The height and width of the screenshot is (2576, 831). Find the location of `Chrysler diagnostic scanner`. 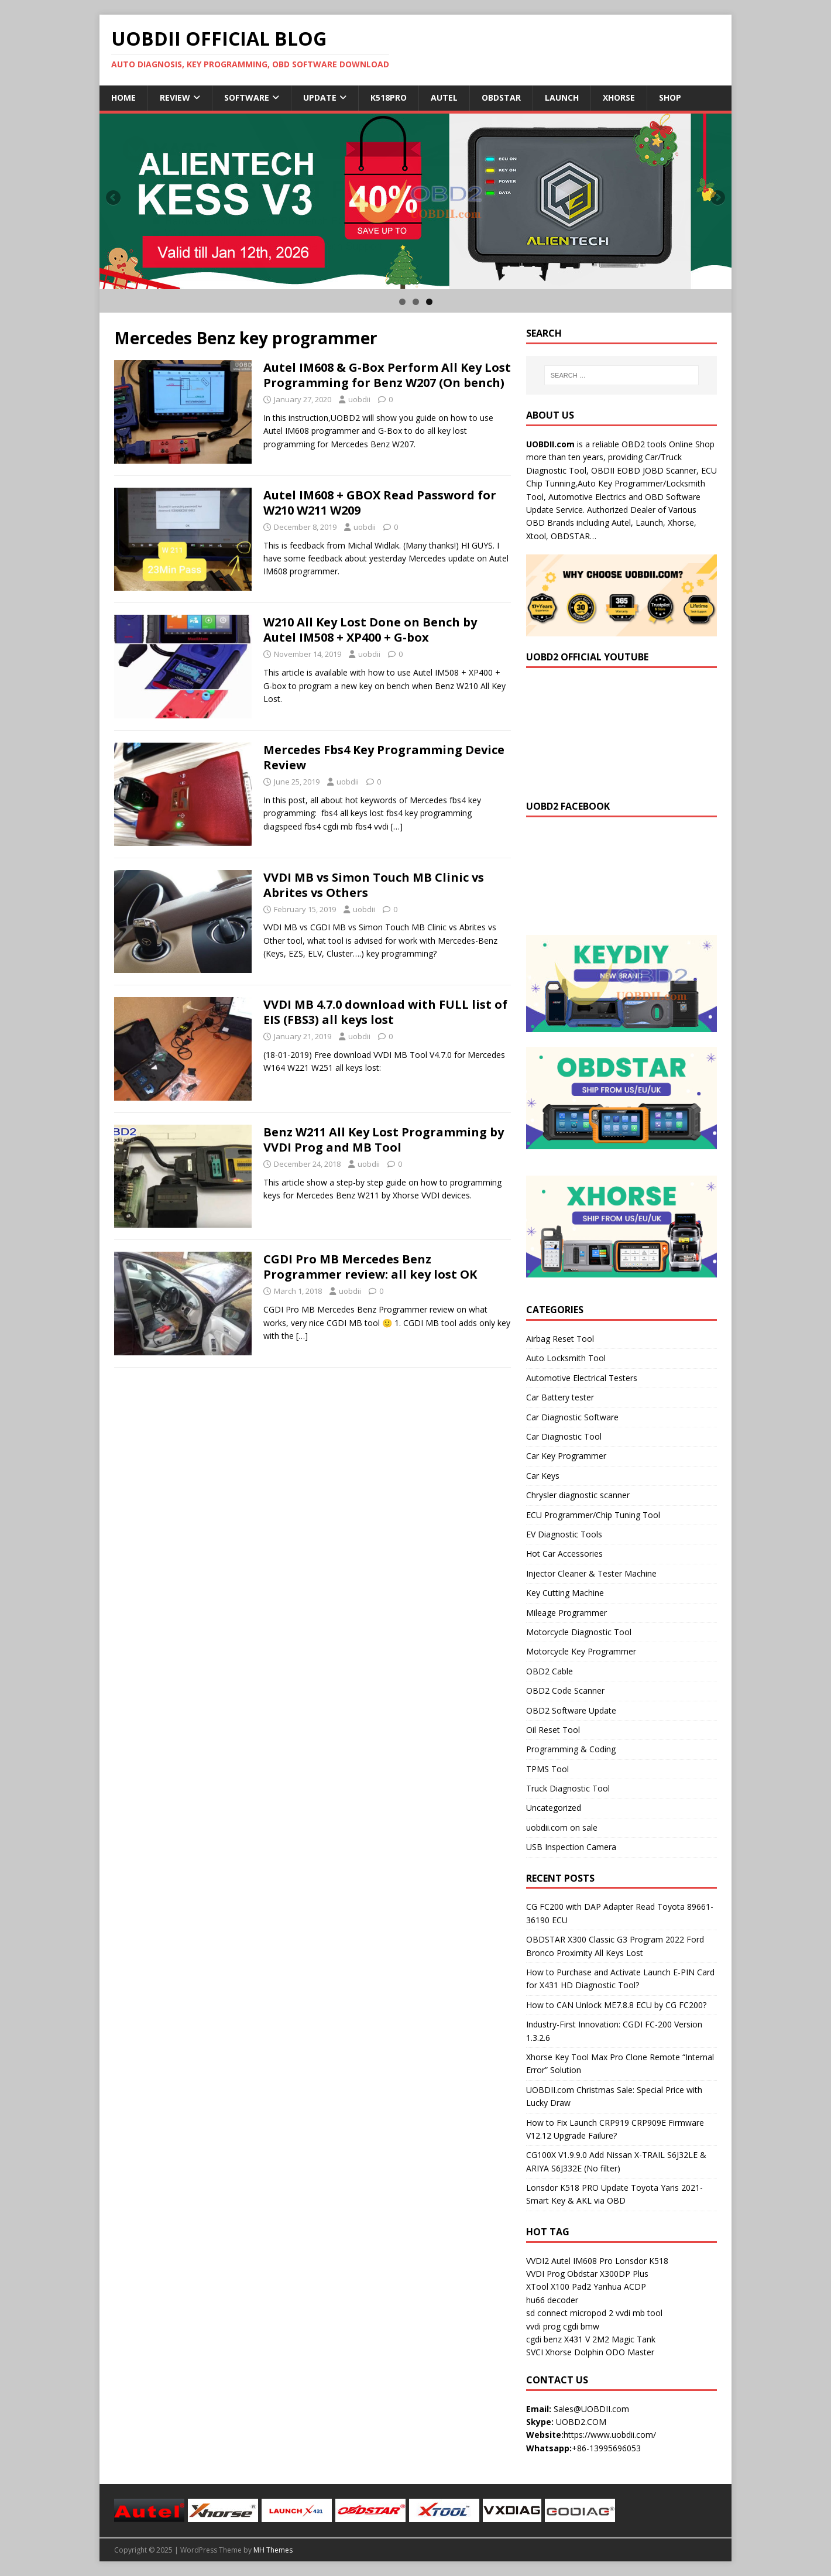

Chrysler diagnostic scanner is located at coordinates (578, 1495).